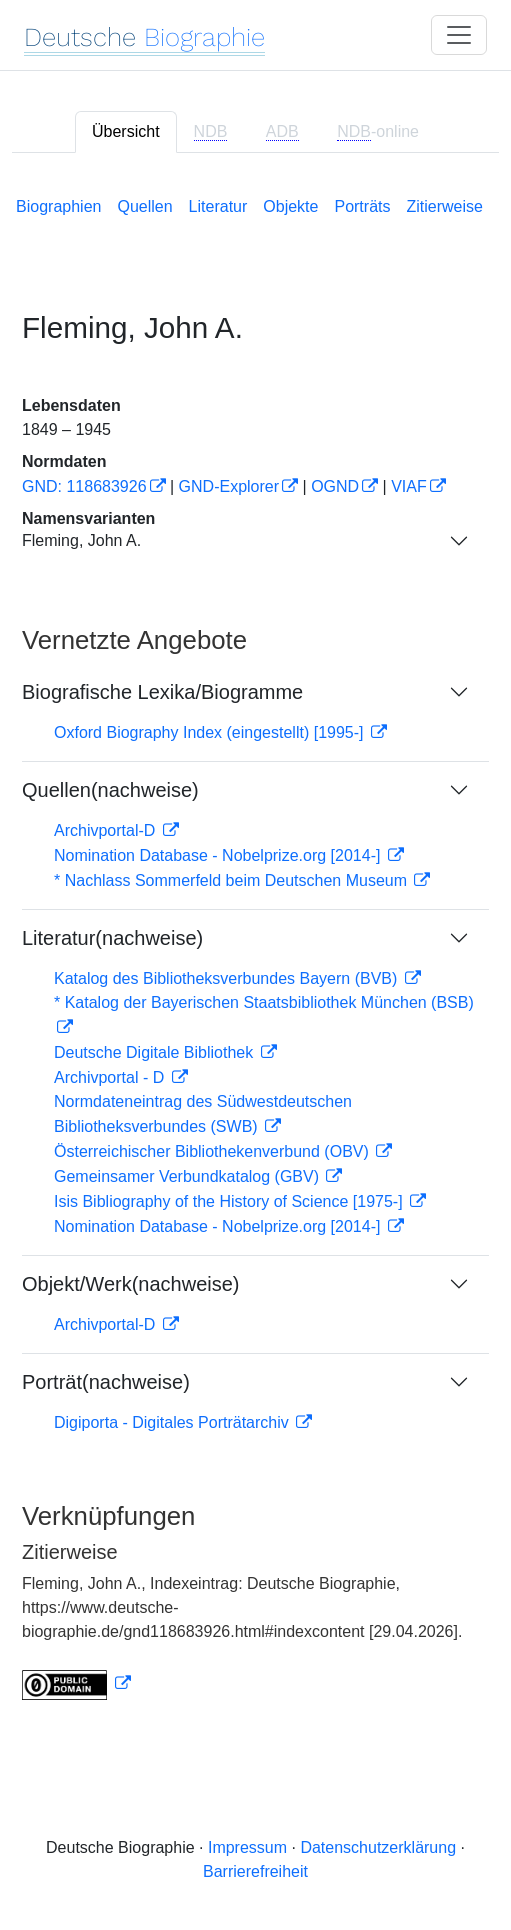 The image size is (511, 1930). What do you see at coordinates (219, 855) in the screenshot?
I see `Nomination Database - Nobelprize.org [2014-]` at bounding box center [219, 855].